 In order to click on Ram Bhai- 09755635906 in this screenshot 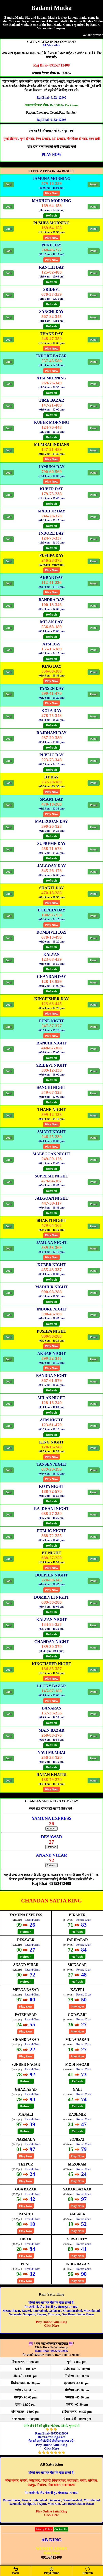, I will do `click(51, 2351)`.